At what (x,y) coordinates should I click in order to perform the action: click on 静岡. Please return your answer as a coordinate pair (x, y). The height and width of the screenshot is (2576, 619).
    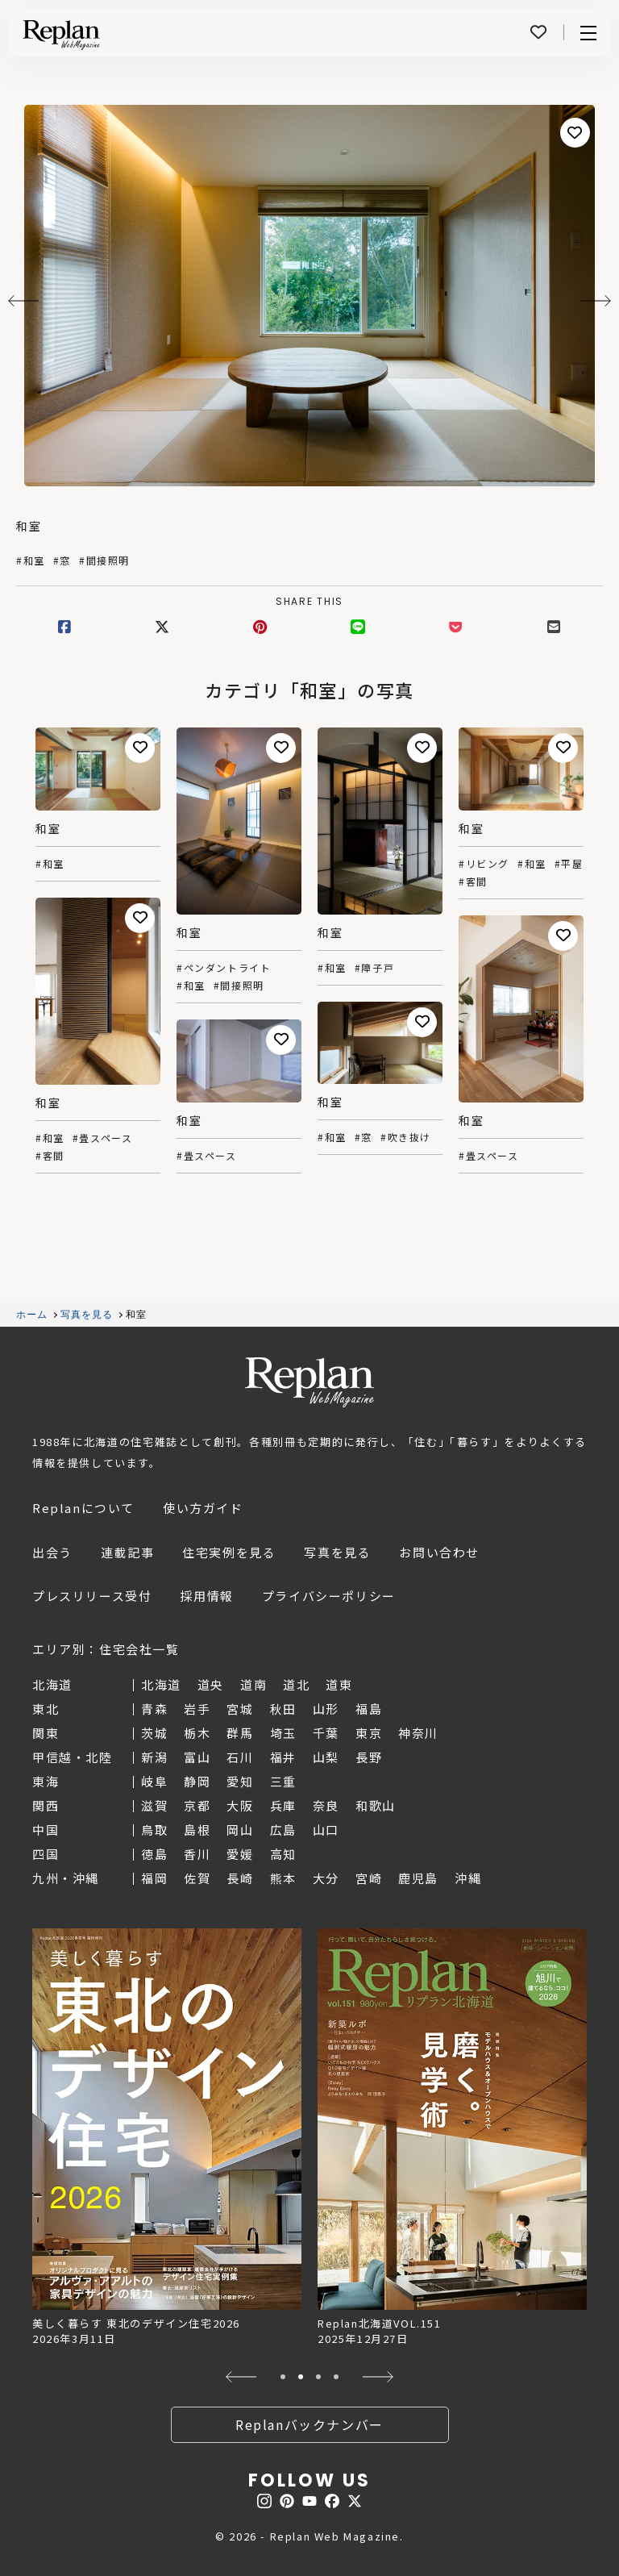
    Looking at the image, I should click on (197, 1781).